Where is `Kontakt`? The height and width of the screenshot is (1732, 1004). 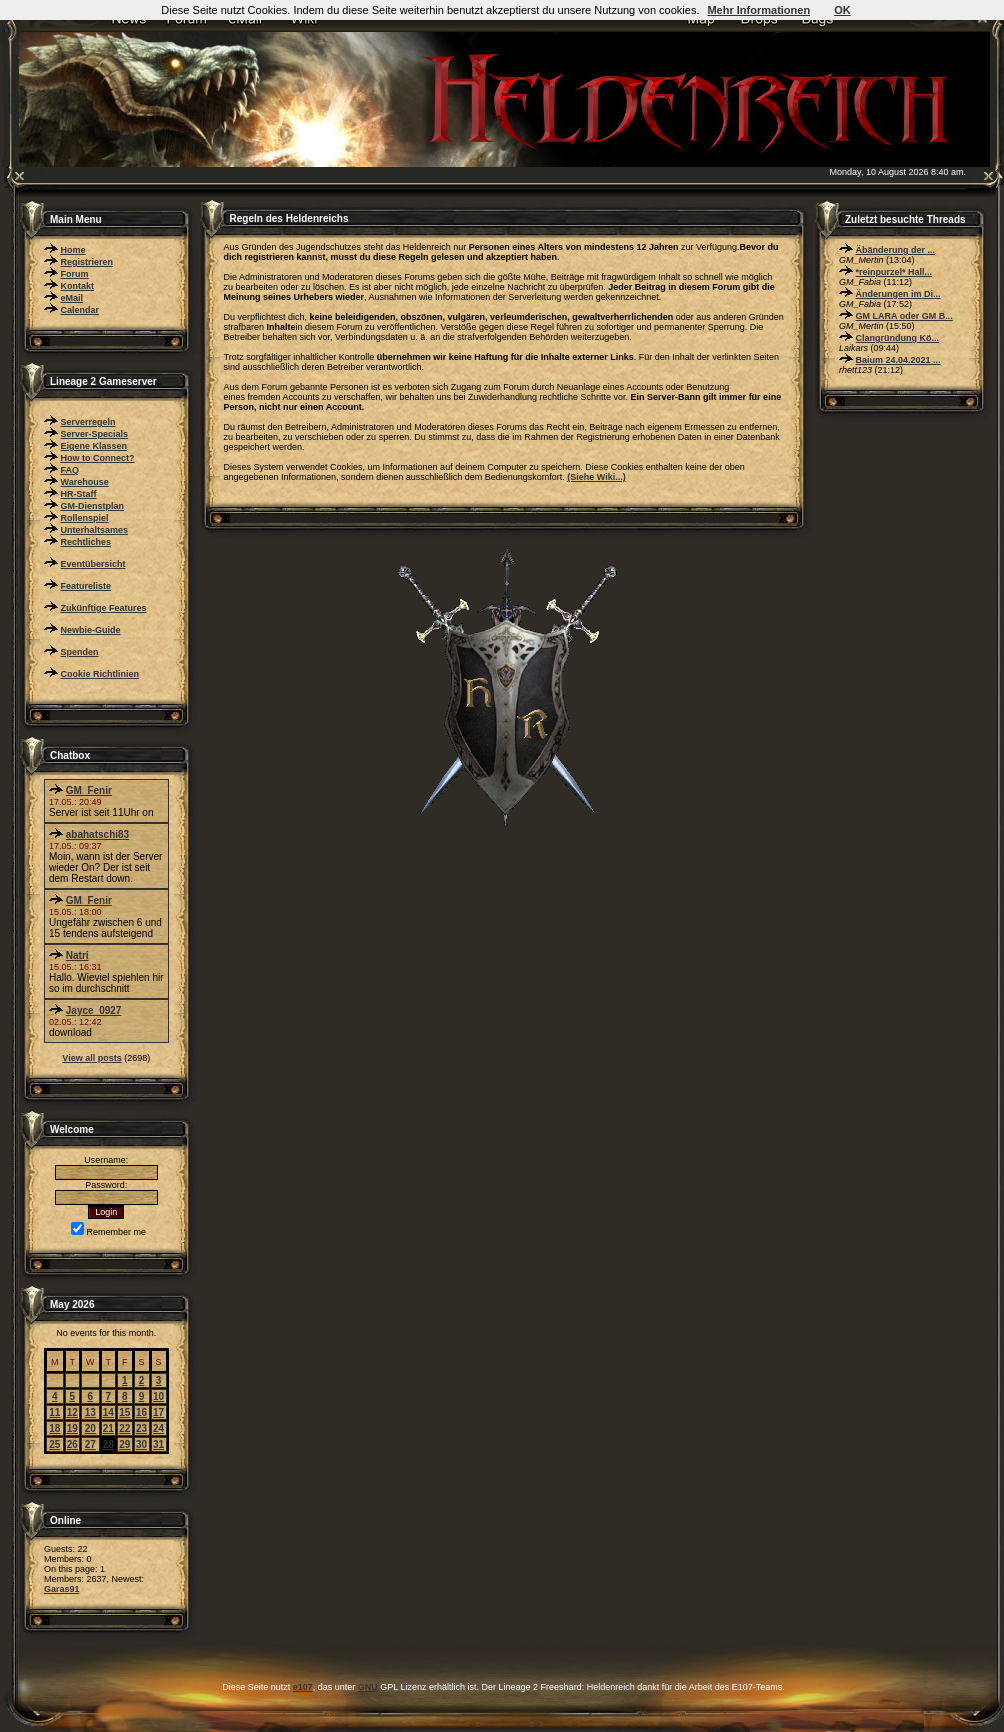
Kontakt is located at coordinates (78, 286).